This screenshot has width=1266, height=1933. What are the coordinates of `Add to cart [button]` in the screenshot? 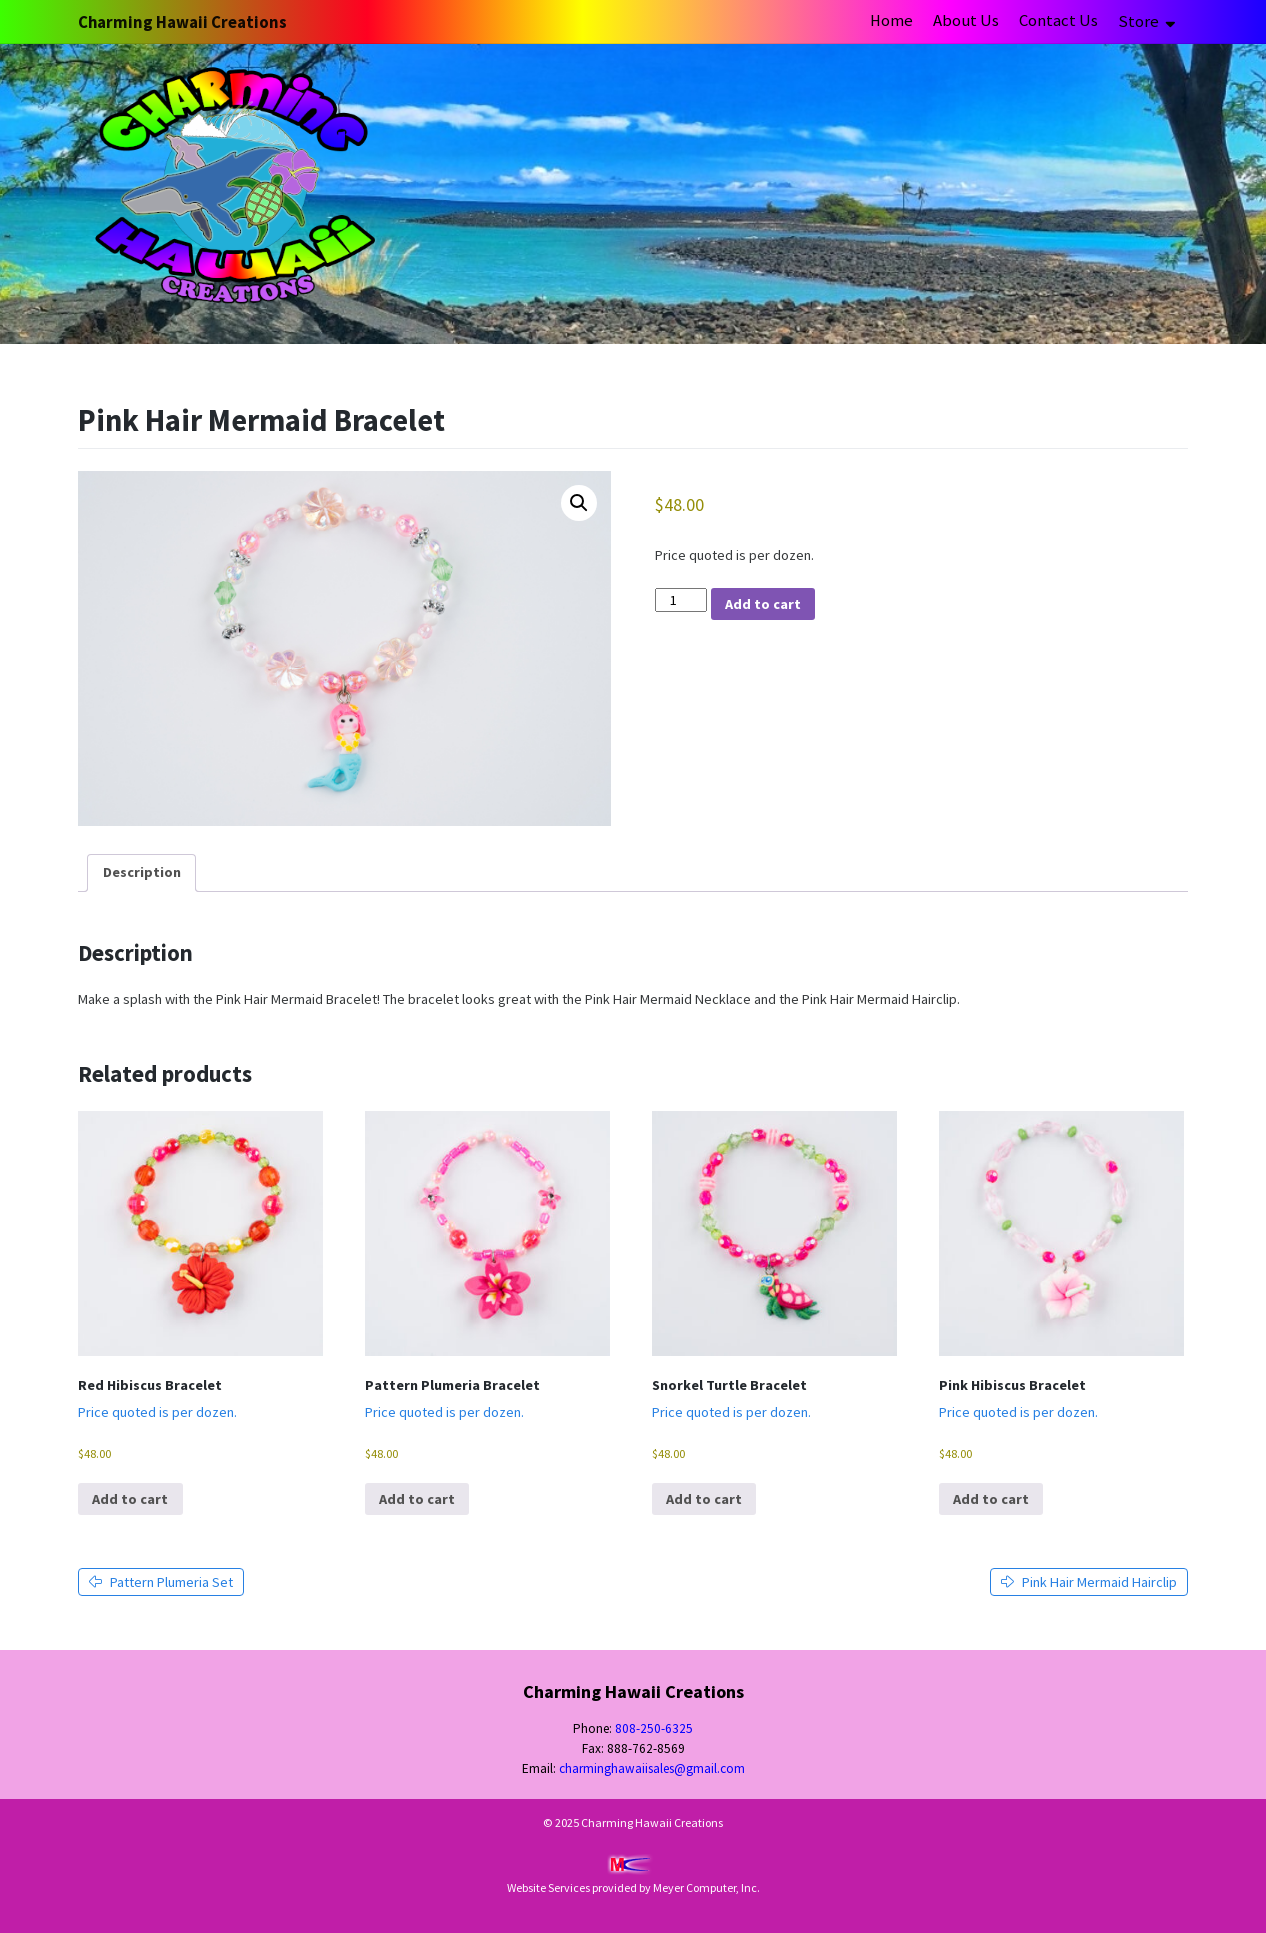 It's located at (130, 1499).